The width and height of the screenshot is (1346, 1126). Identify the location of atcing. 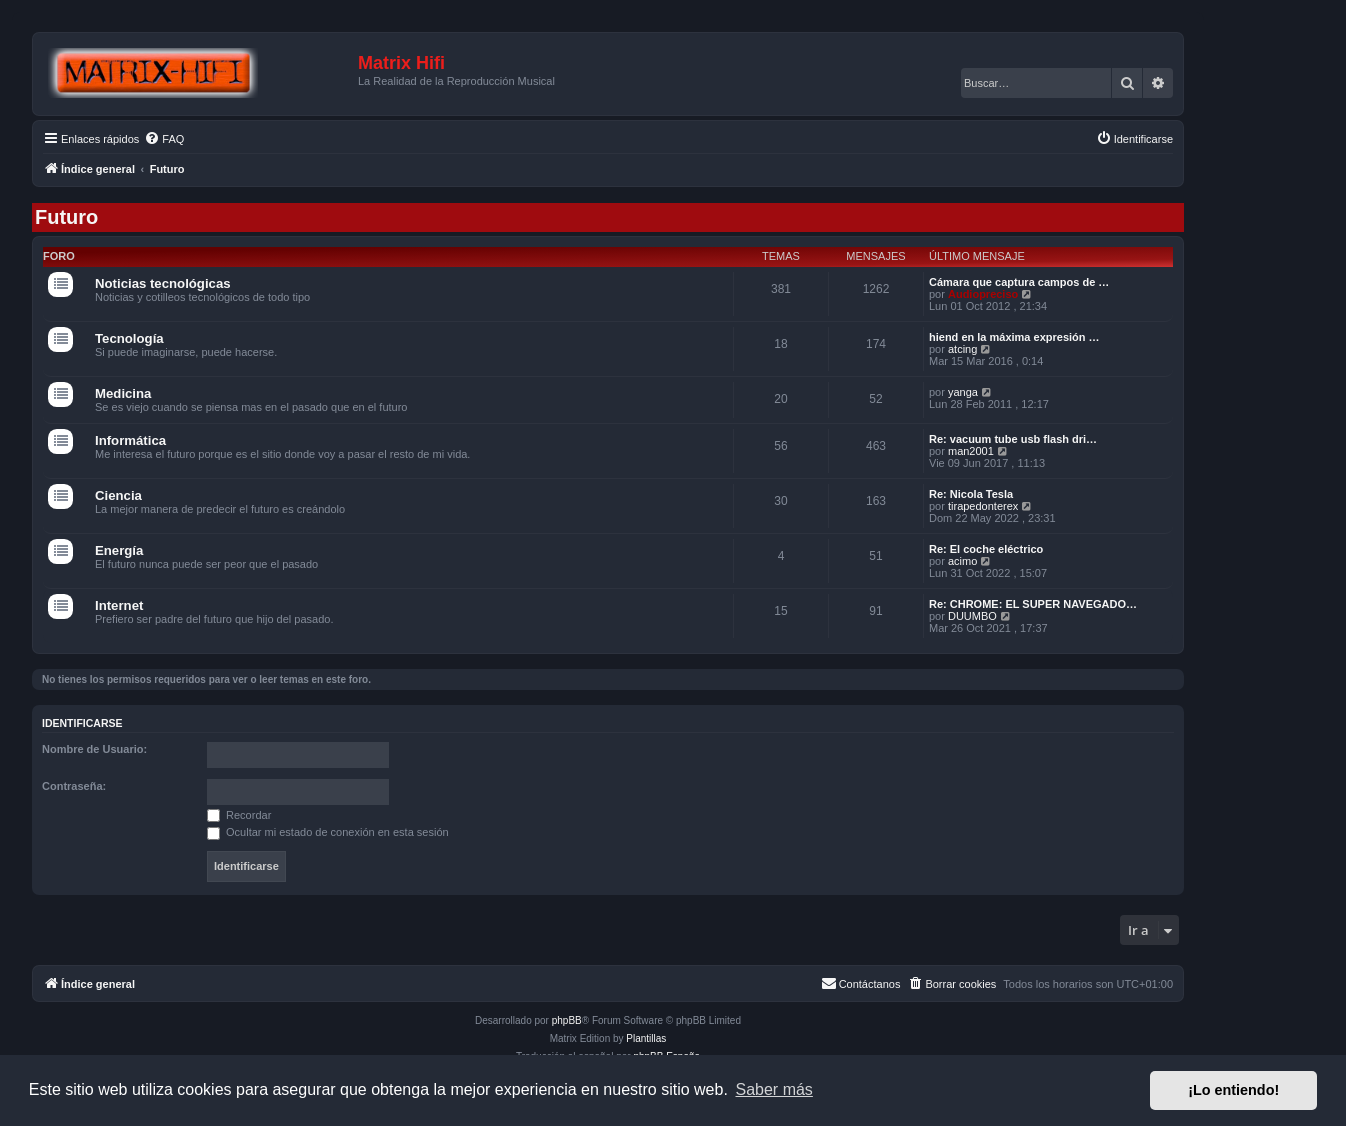
(962, 349).